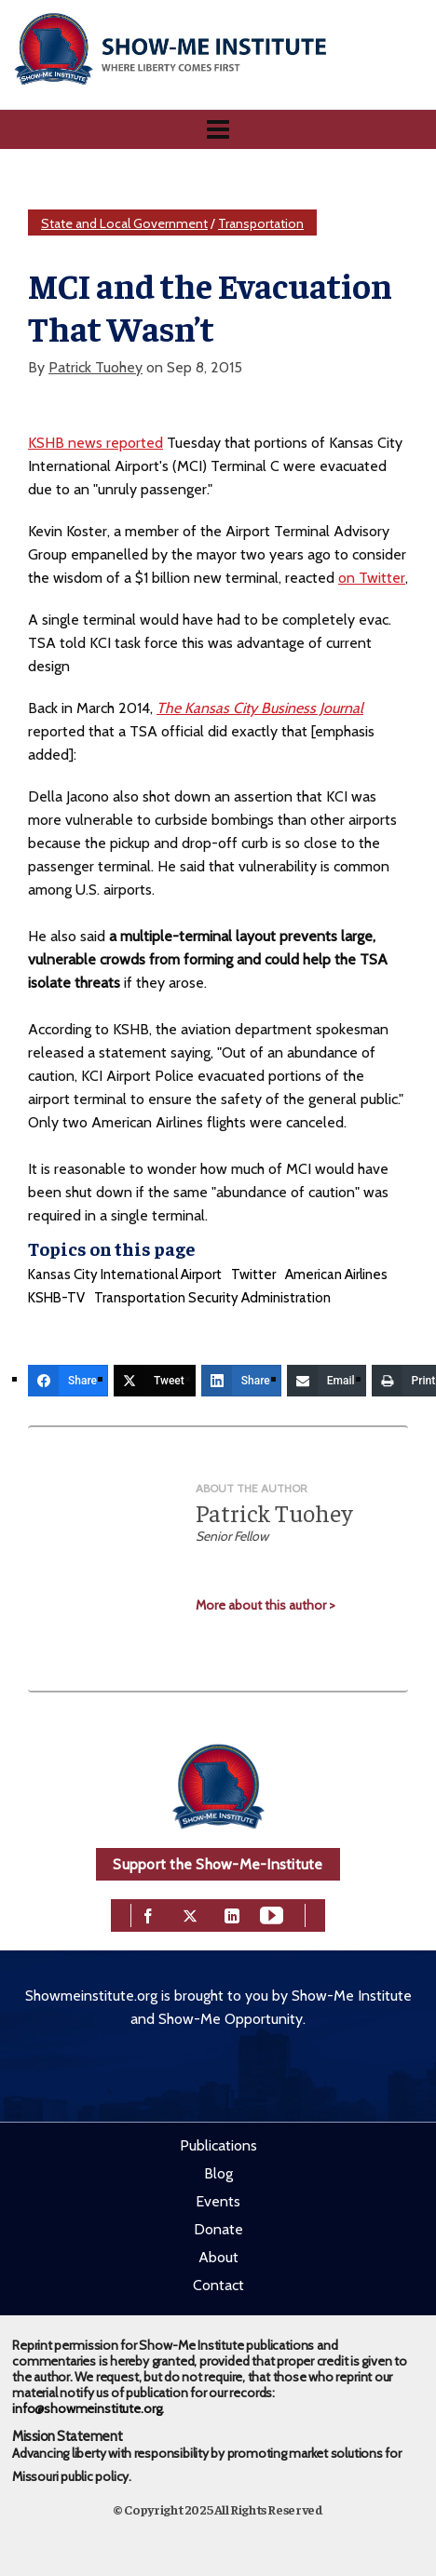 The height and width of the screenshot is (2576, 436). Describe the element at coordinates (190, 1913) in the screenshot. I see `[twitter]` at that location.